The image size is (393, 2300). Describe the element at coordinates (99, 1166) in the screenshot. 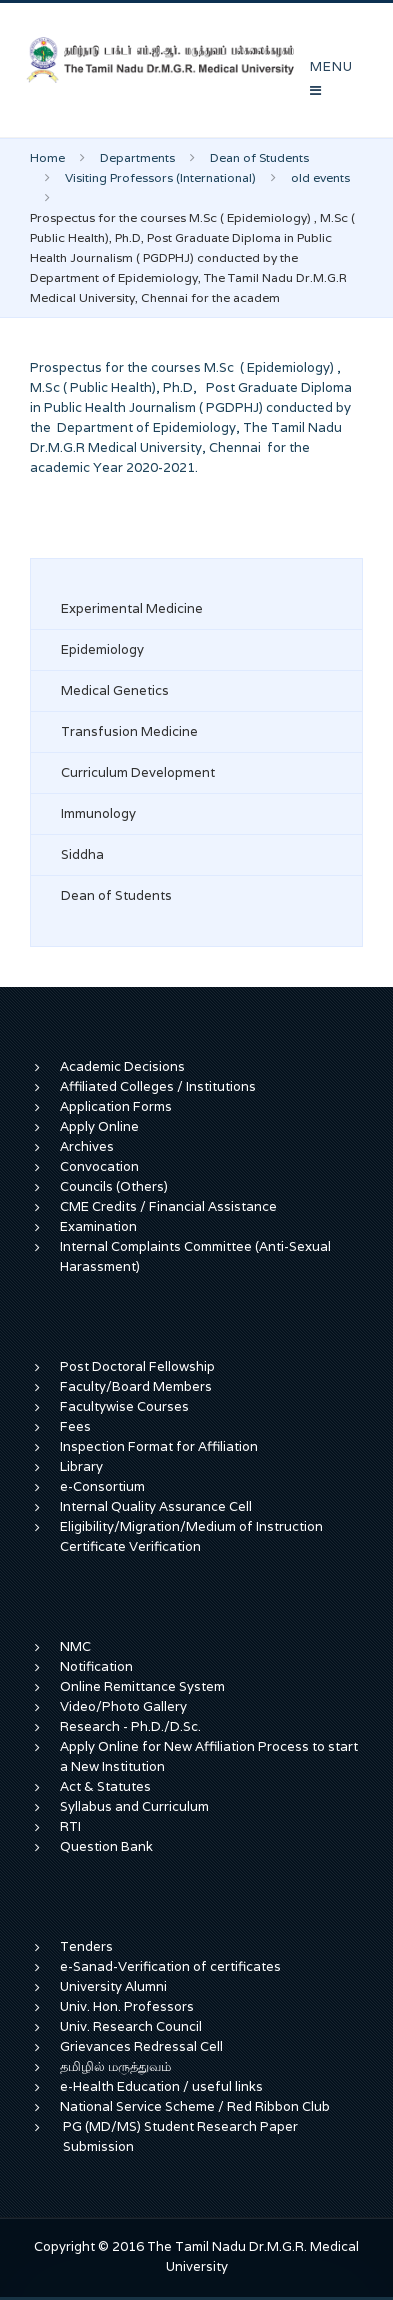

I see `Convocation` at that location.